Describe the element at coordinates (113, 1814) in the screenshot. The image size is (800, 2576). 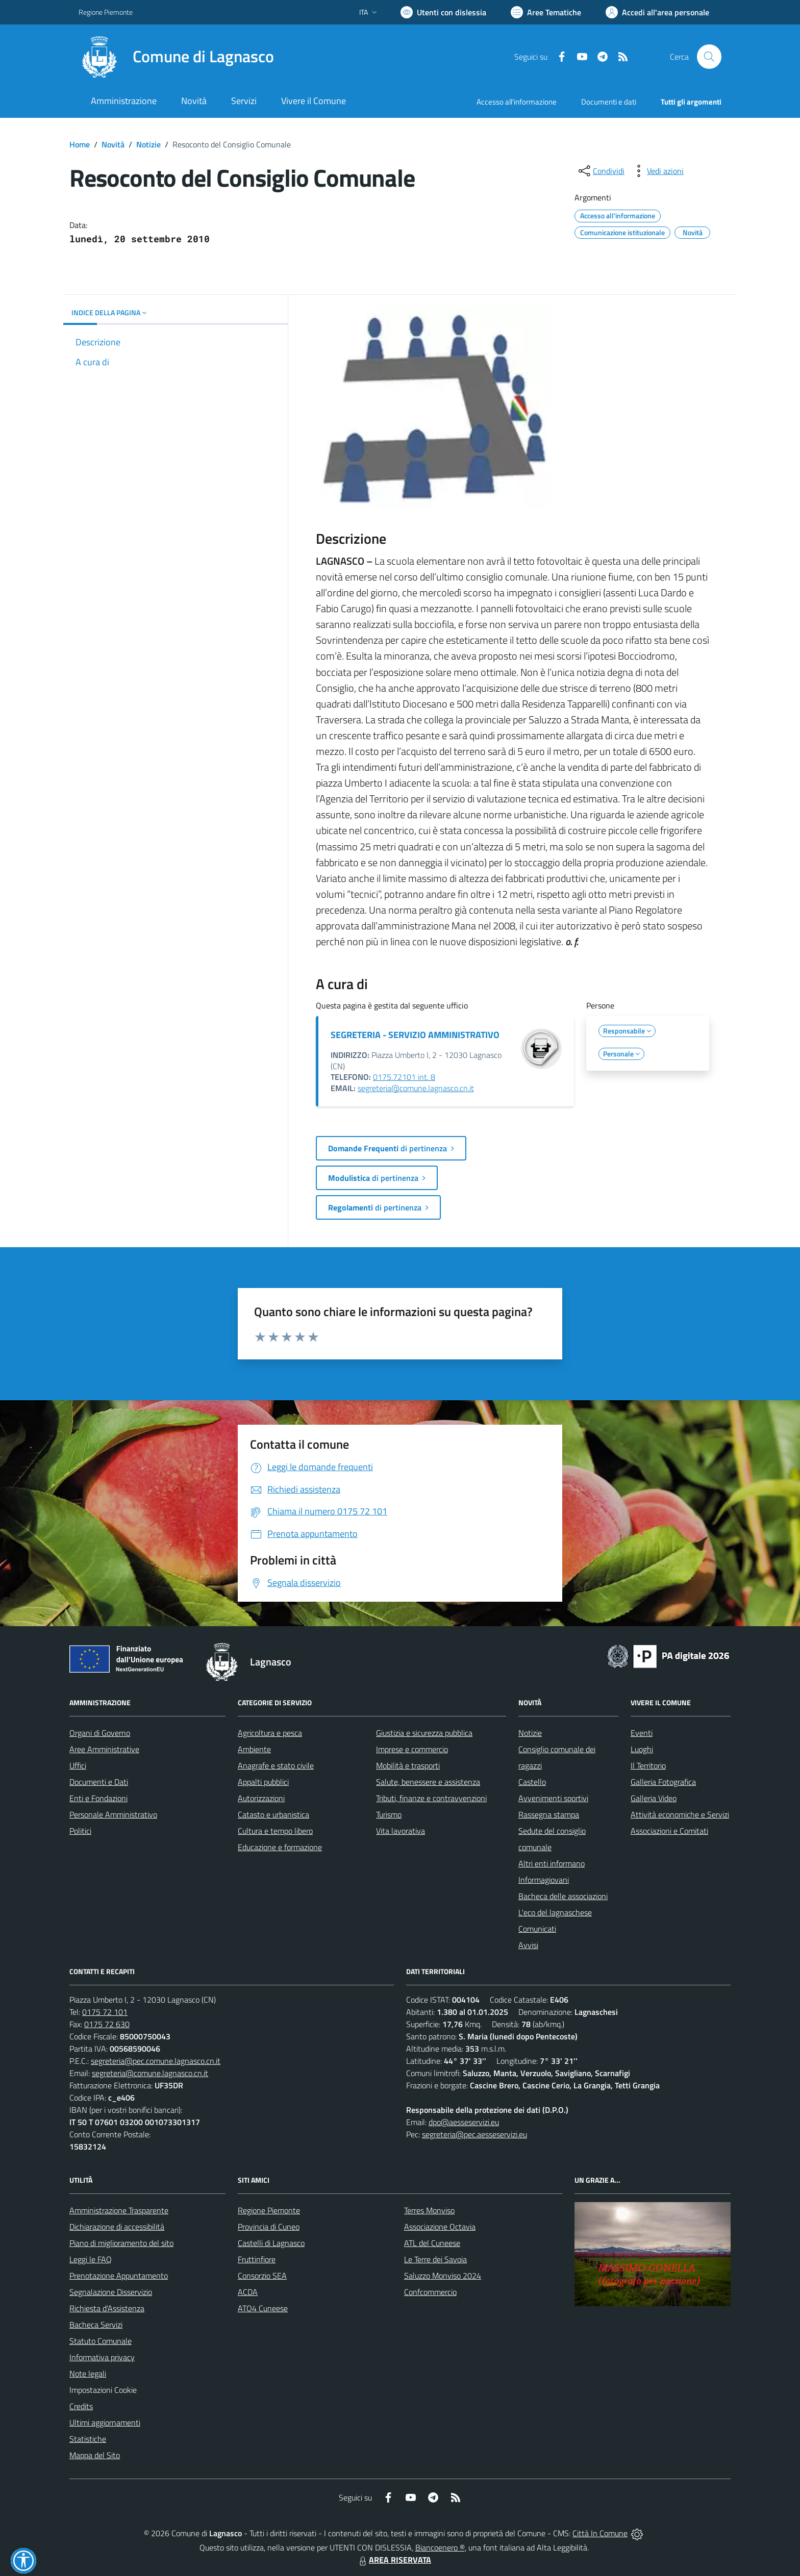
I see `Personale Amministrativo` at that location.